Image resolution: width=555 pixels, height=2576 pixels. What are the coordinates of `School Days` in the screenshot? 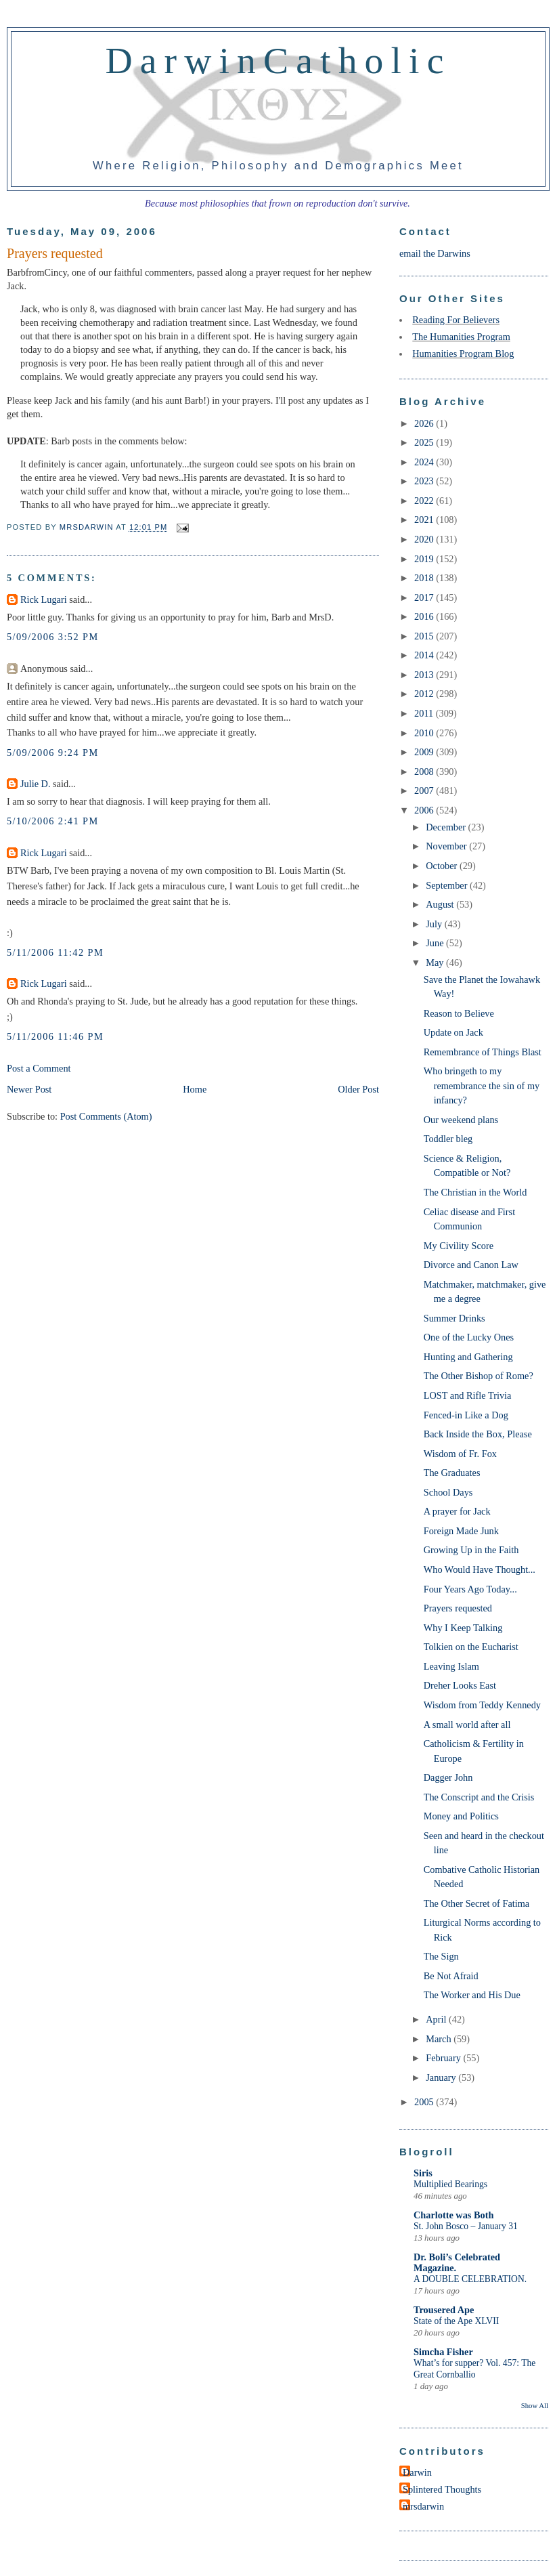 It's located at (448, 1492).